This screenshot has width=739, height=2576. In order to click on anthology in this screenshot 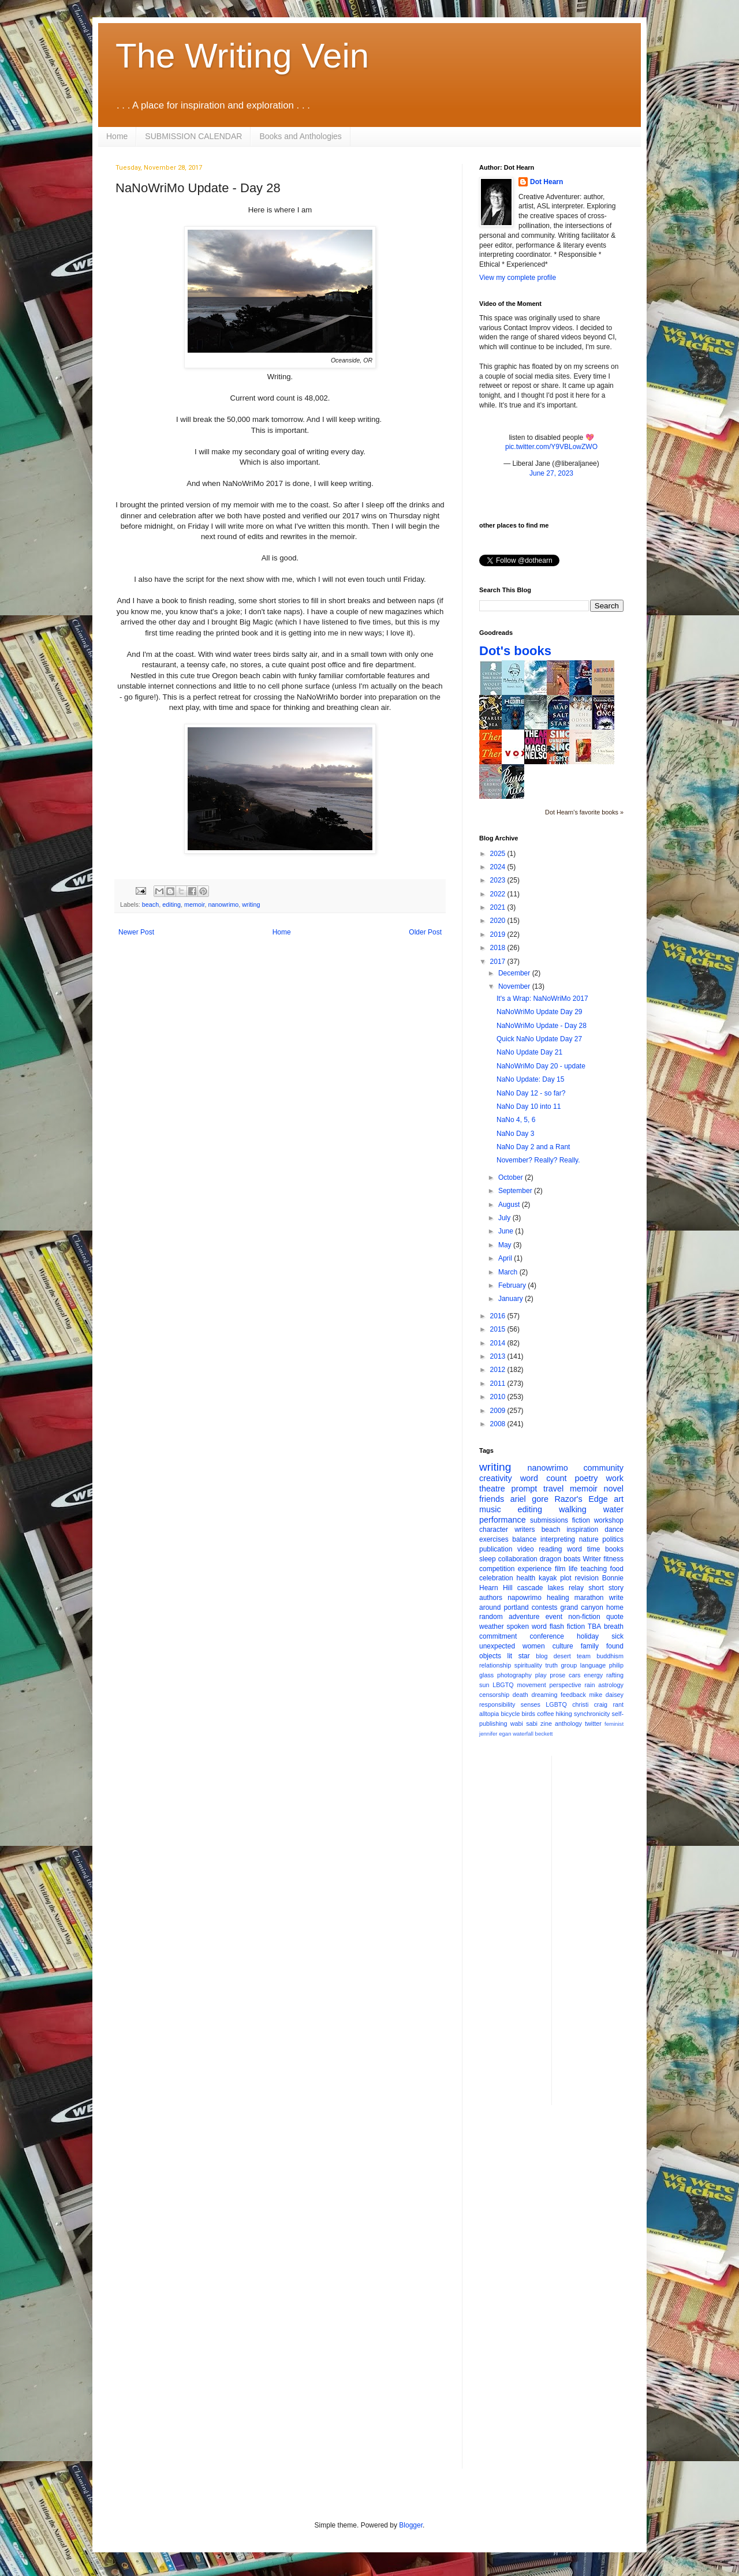, I will do `click(568, 1723)`.